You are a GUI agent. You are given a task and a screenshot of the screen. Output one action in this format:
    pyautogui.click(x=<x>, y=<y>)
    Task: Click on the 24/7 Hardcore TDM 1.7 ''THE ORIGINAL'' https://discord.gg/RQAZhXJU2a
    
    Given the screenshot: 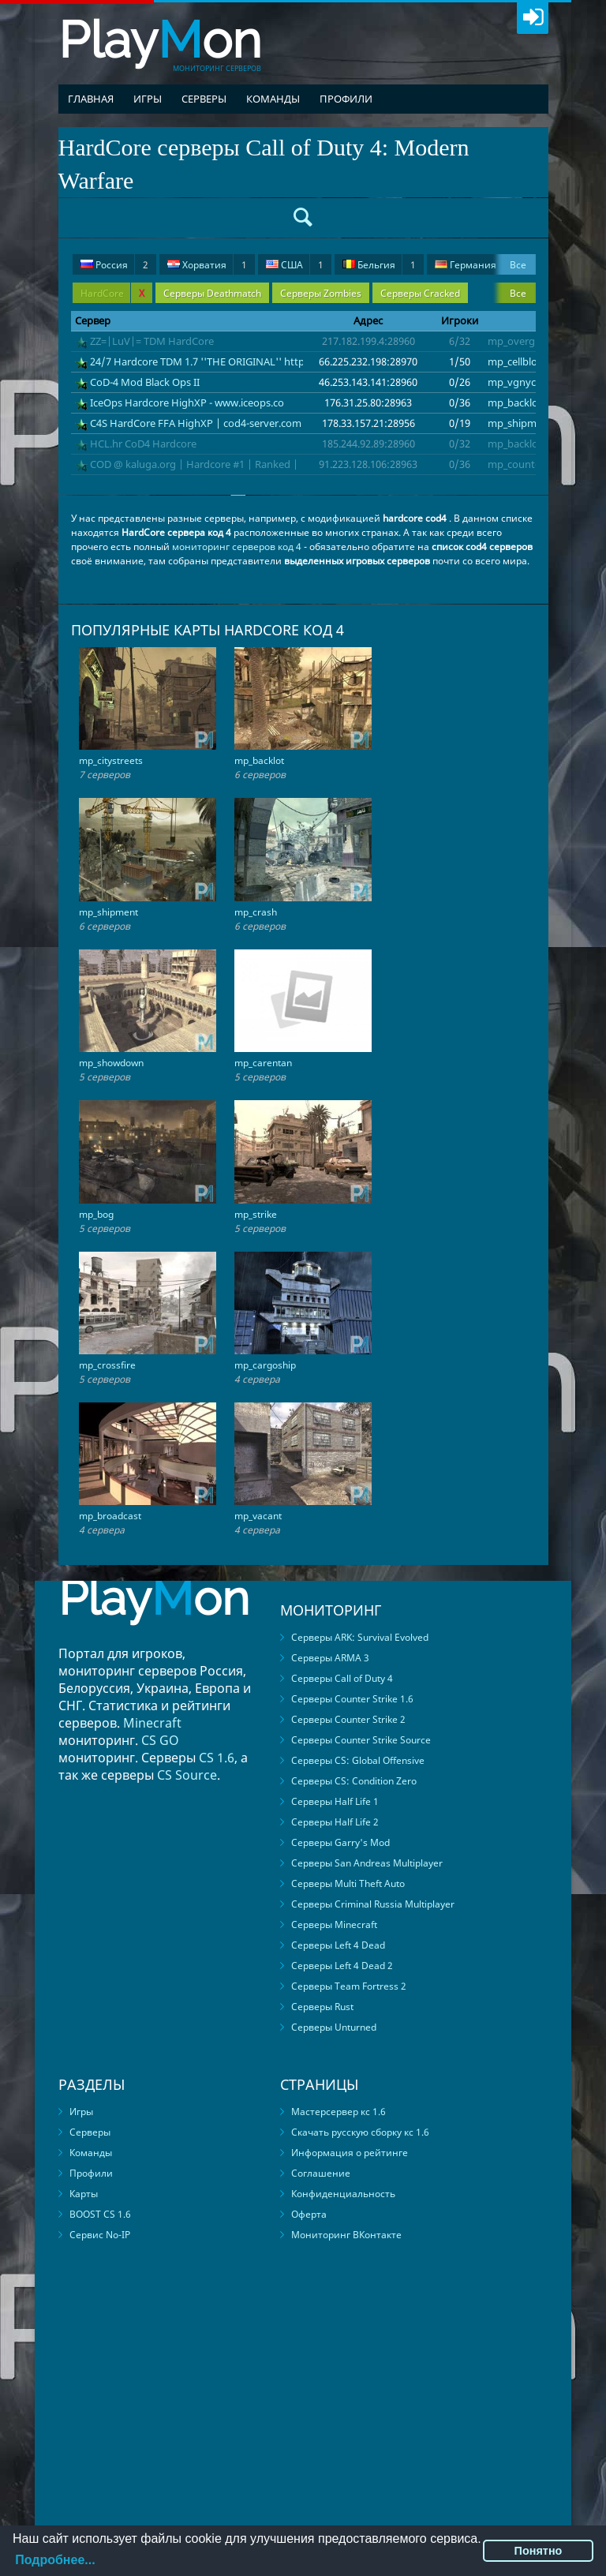 What is the action you would take?
    pyautogui.click(x=263, y=361)
    